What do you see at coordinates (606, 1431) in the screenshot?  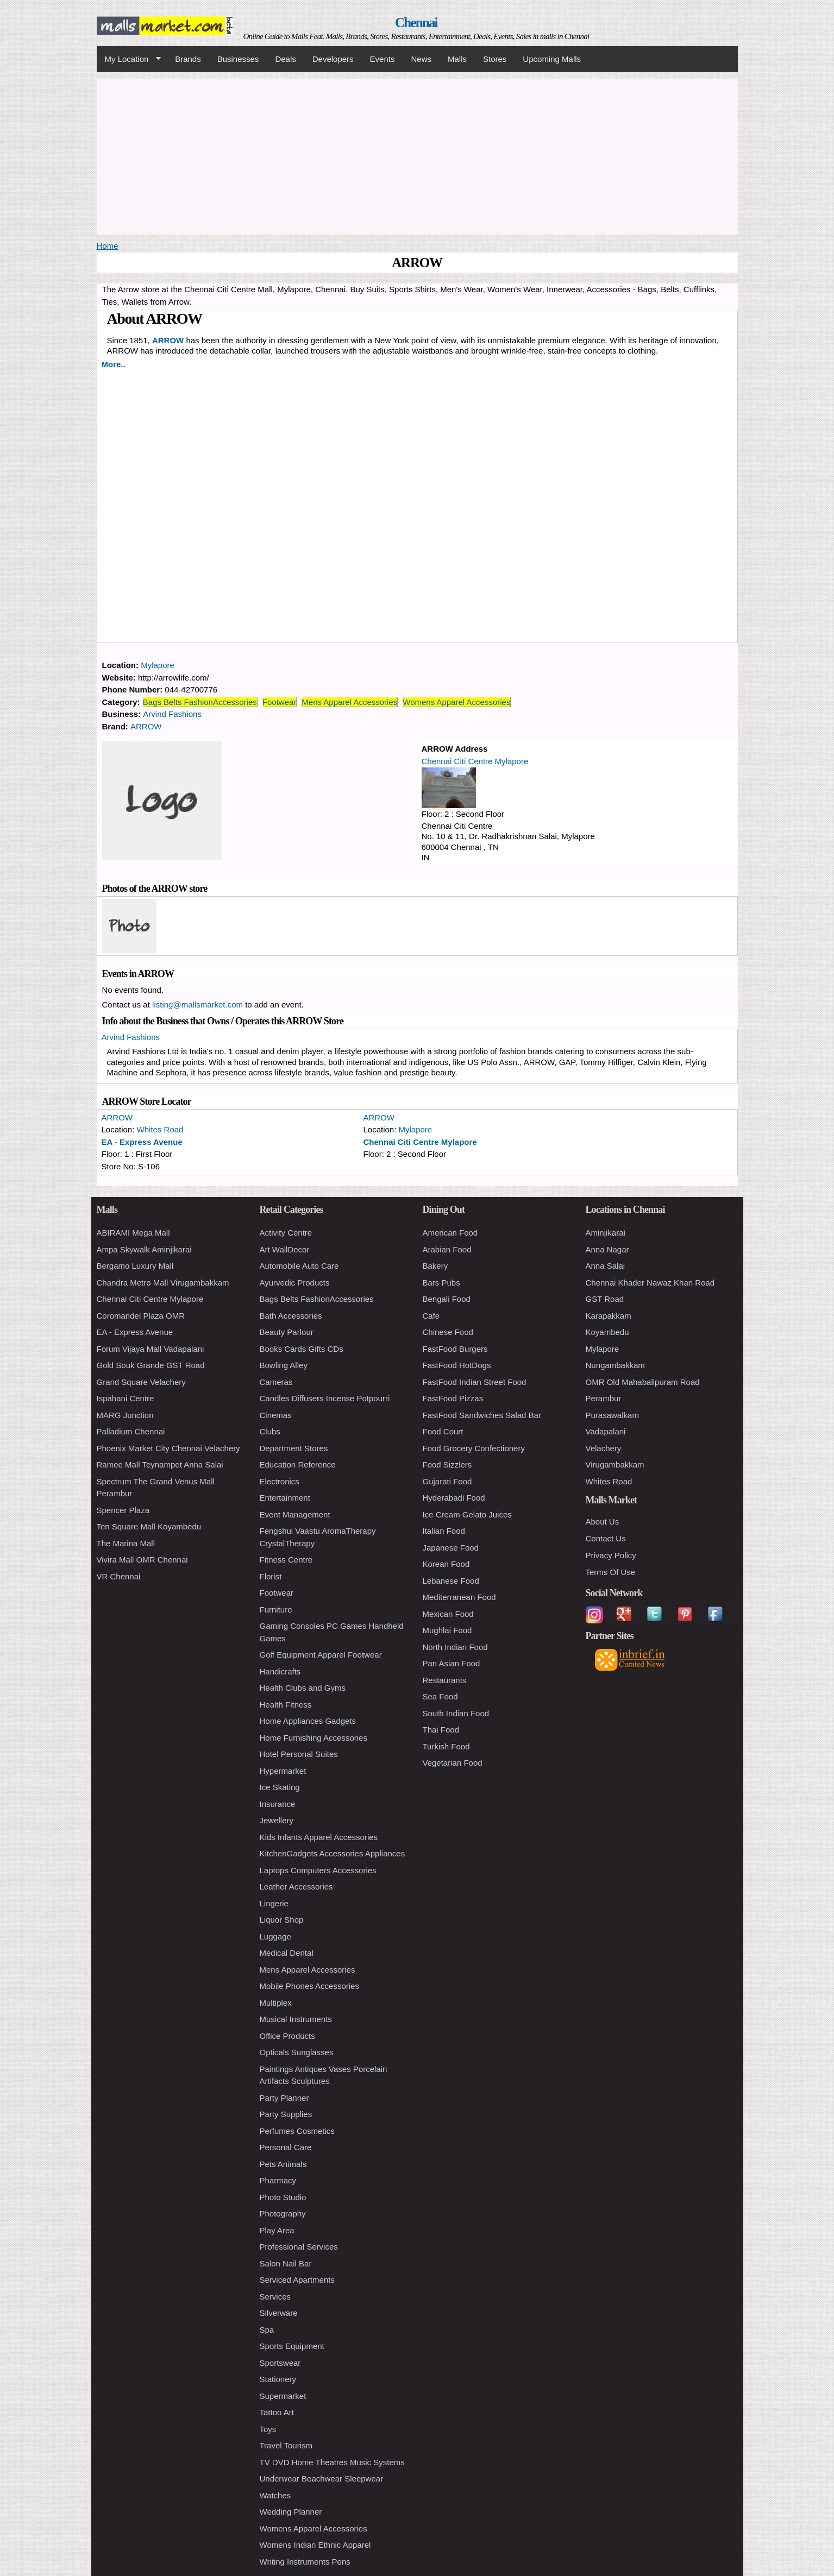 I see `Vadapalani` at bounding box center [606, 1431].